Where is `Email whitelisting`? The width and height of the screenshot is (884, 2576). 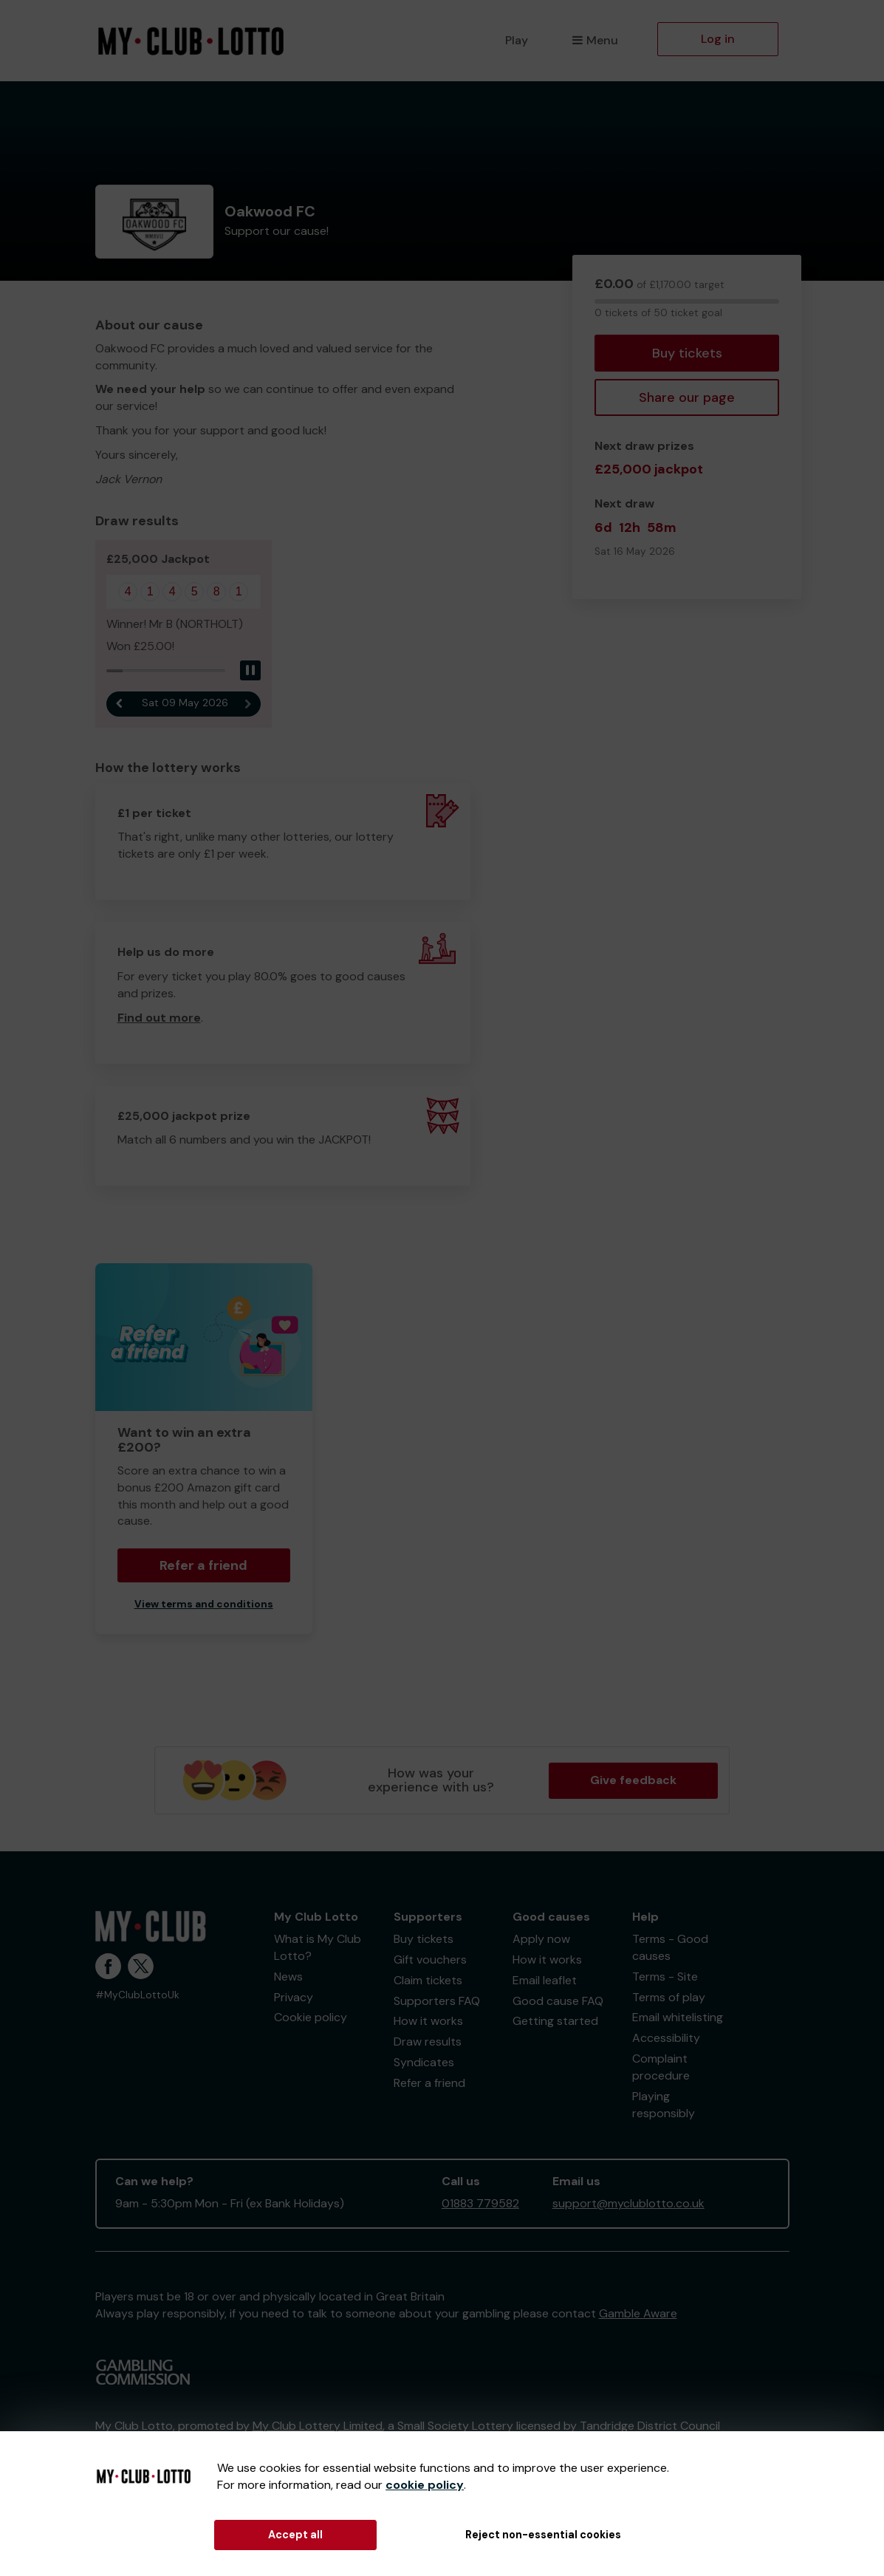 Email whitelisting is located at coordinates (677, 2017).